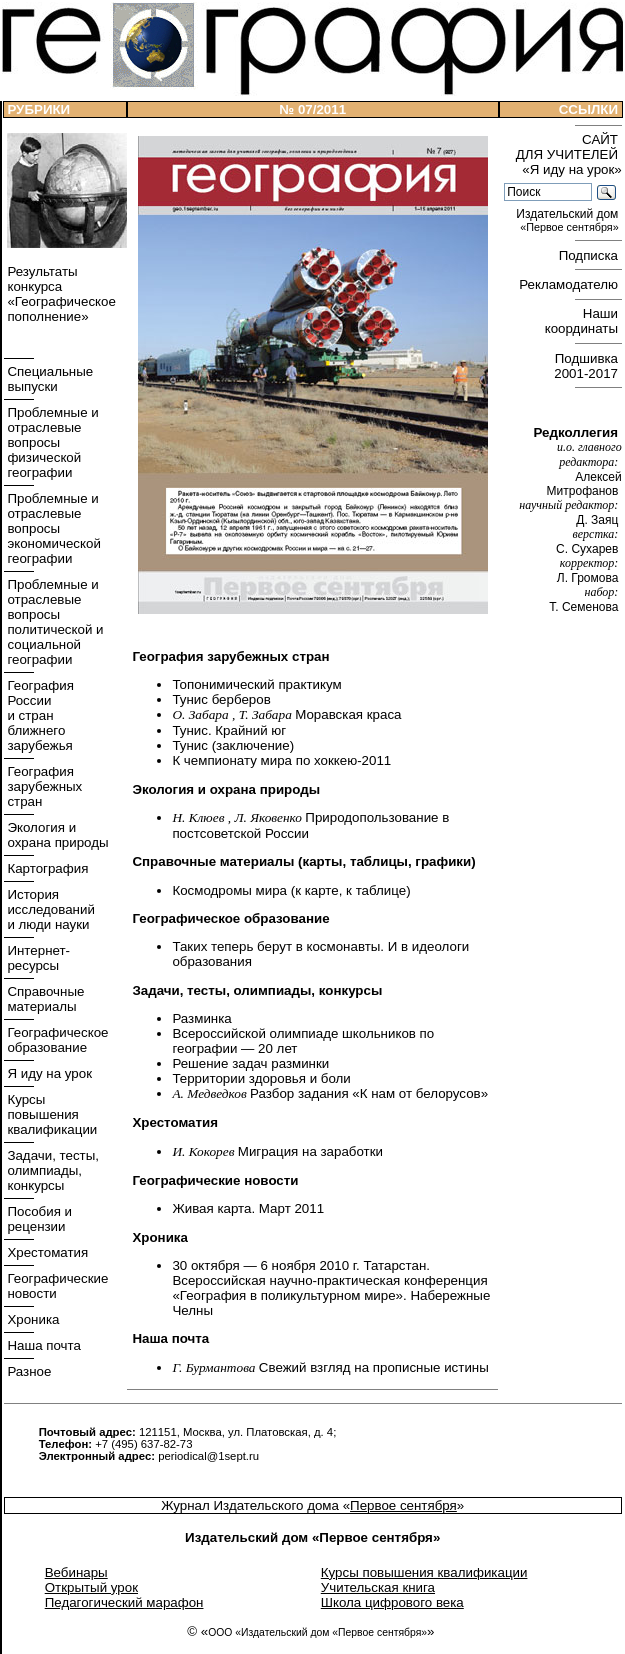  What do you see at coordinates (54, 622) in the screenshot?
I see `Проблемные и отраслевые вопросы политической и социальной географии` at bounding box center [54, 622].